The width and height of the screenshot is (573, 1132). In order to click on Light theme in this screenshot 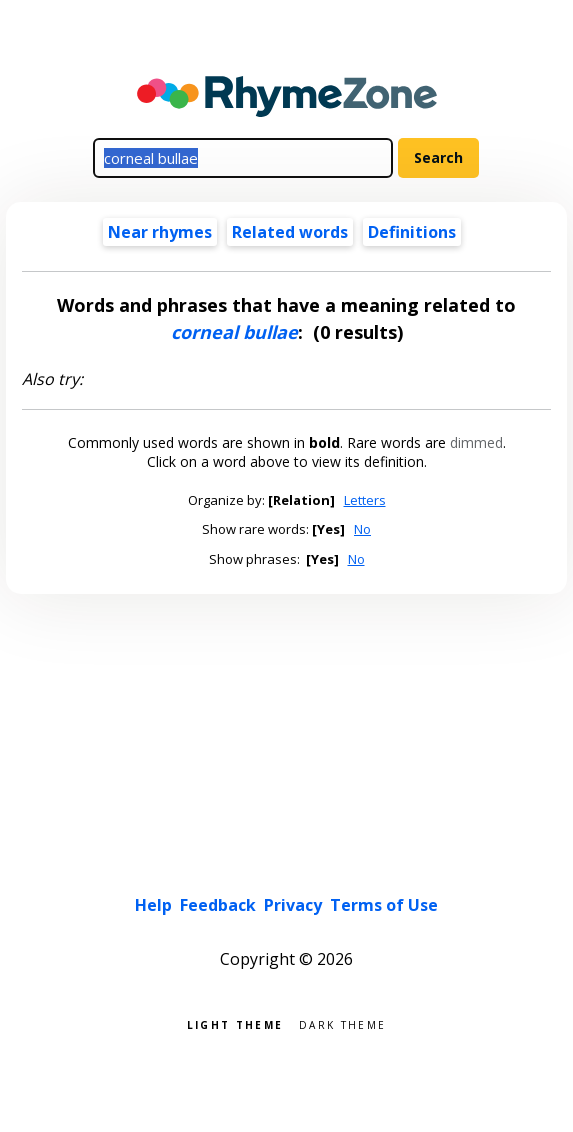, I will do `click(235, 1023)`.